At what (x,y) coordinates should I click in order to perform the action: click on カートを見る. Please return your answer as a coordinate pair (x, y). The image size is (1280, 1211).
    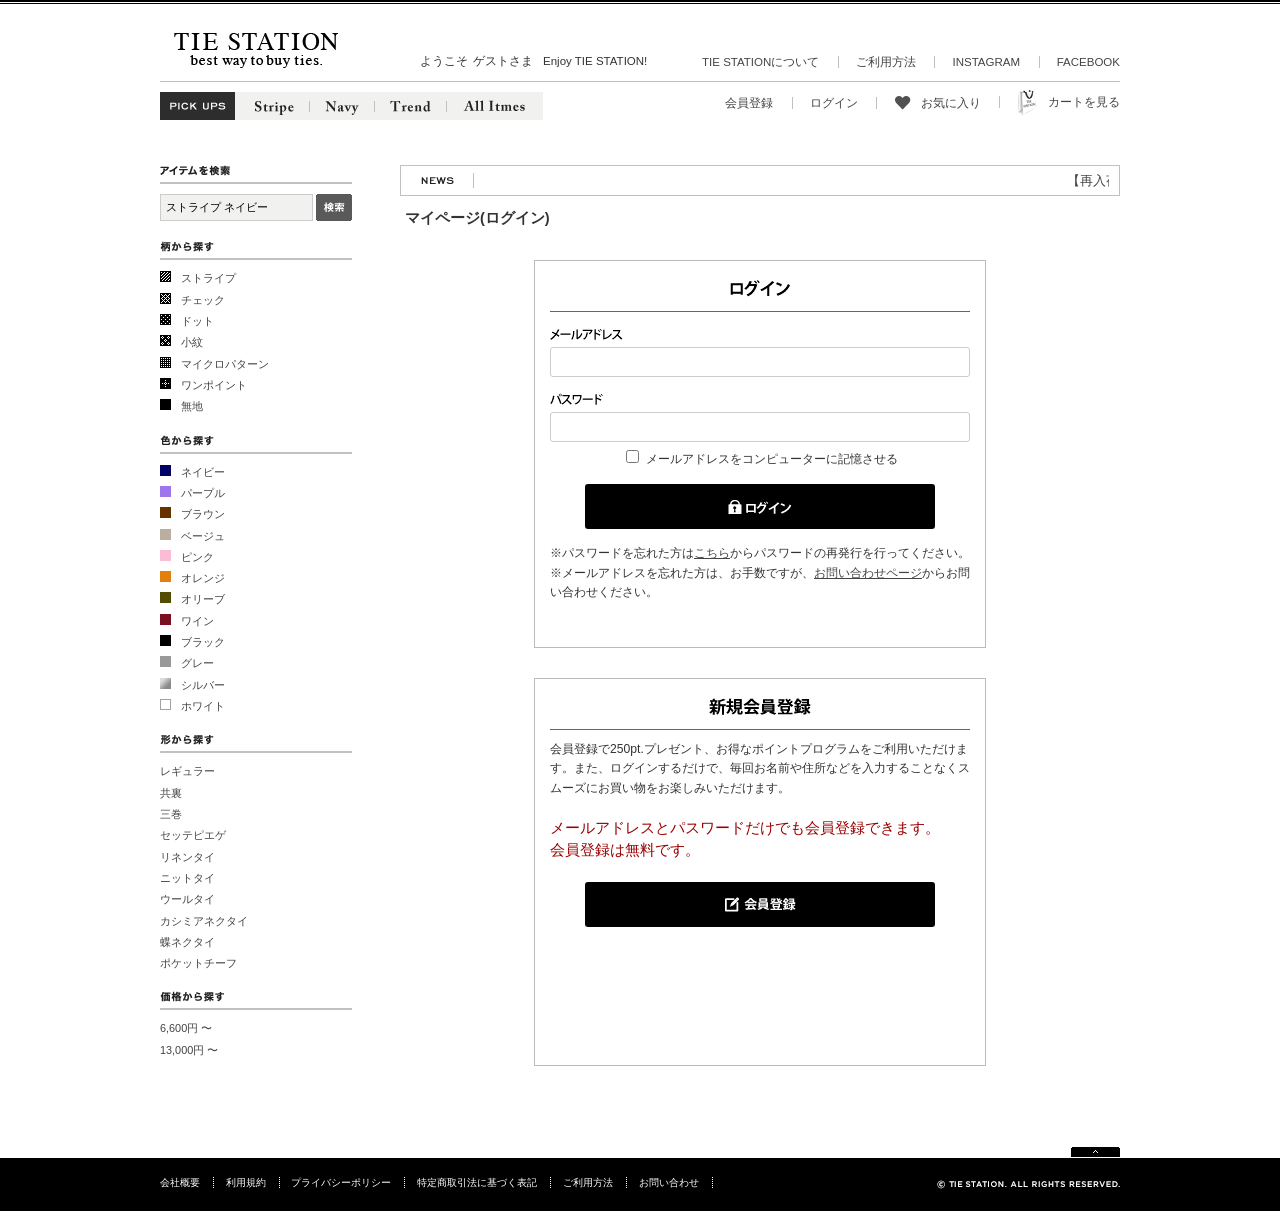
    Looking at the image, I should click on (1084, 102).